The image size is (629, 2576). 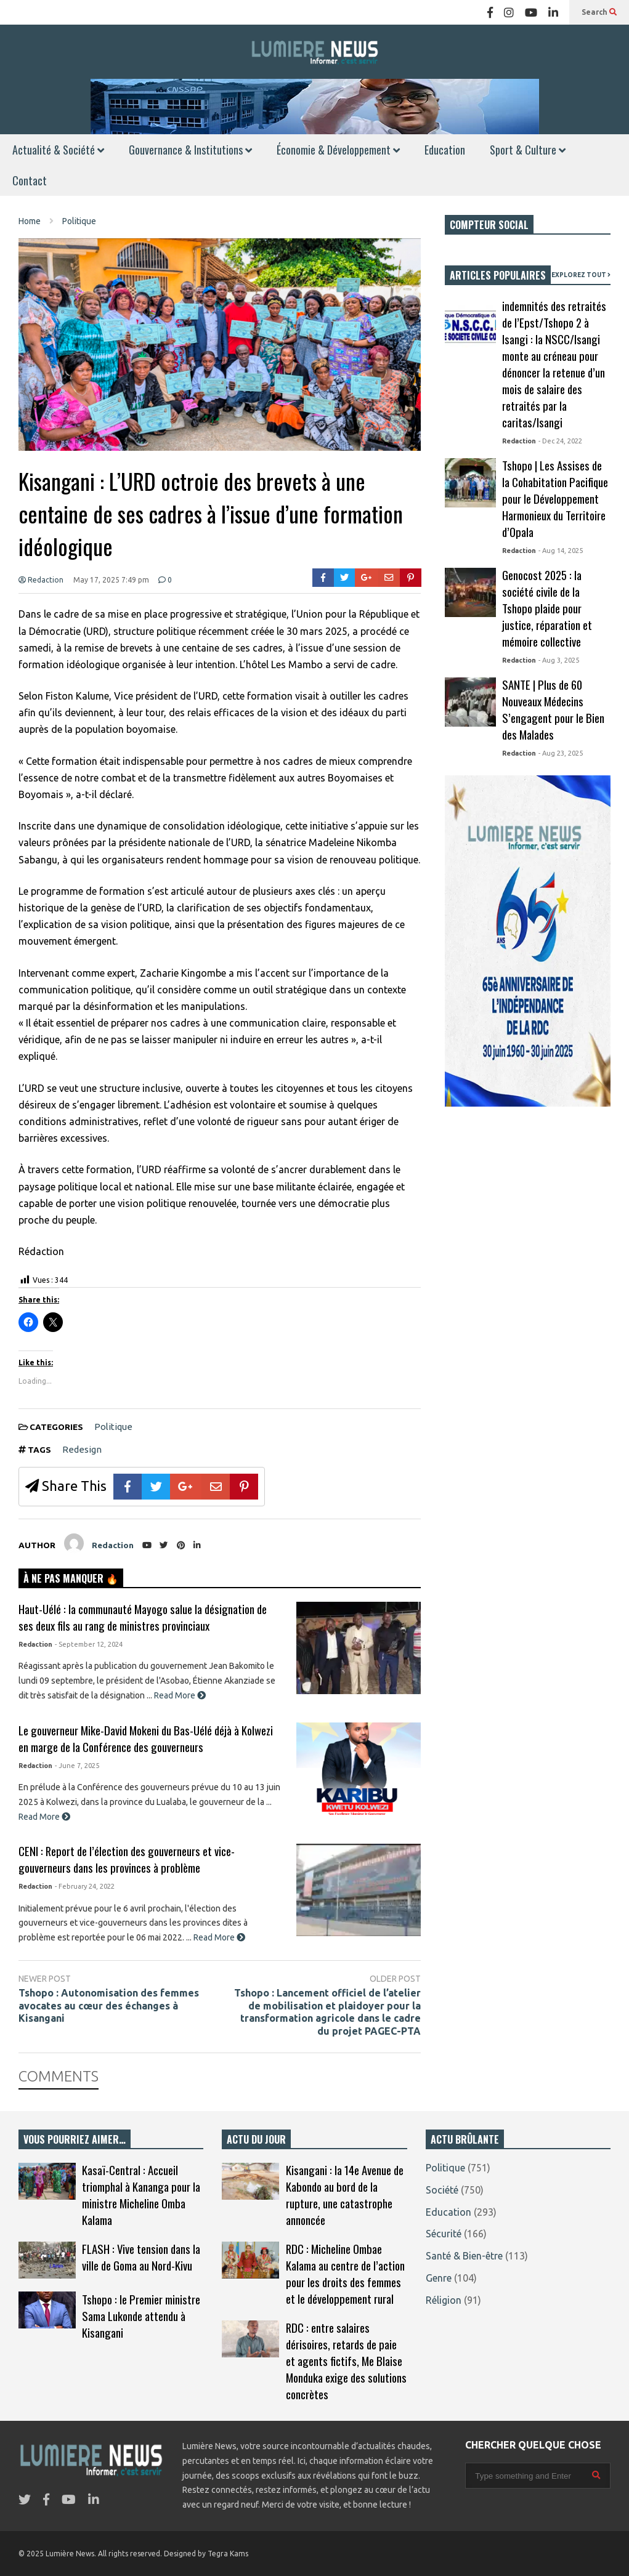 What do you see at coordinates (141, 2195) in the screenshot?
I see `Kasaï-Central : Accueil triomphal à Kananga pour la ministre Micheline Omba Kalama` at bounding box center [141, 2195].